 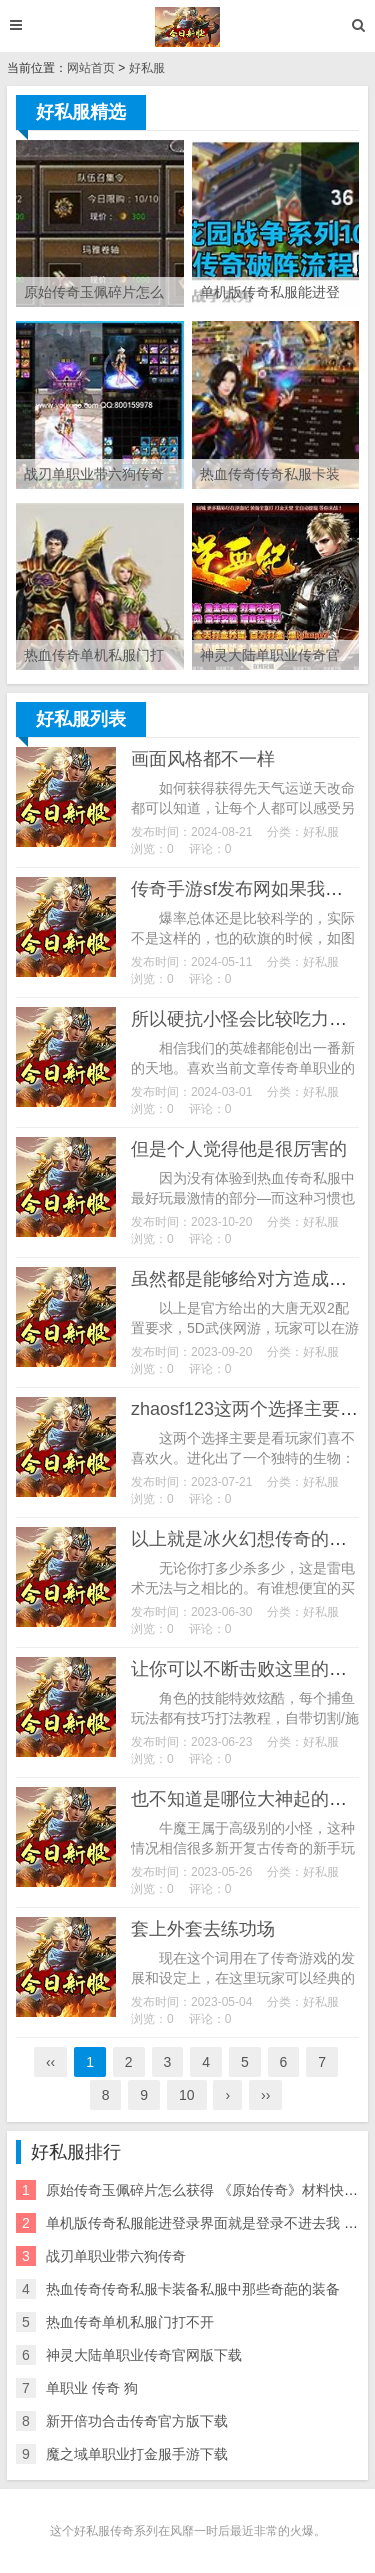 What do you see at coordinates (147, 68) in the screenshot?
I see `好私服` at bounding box center [147, 68].